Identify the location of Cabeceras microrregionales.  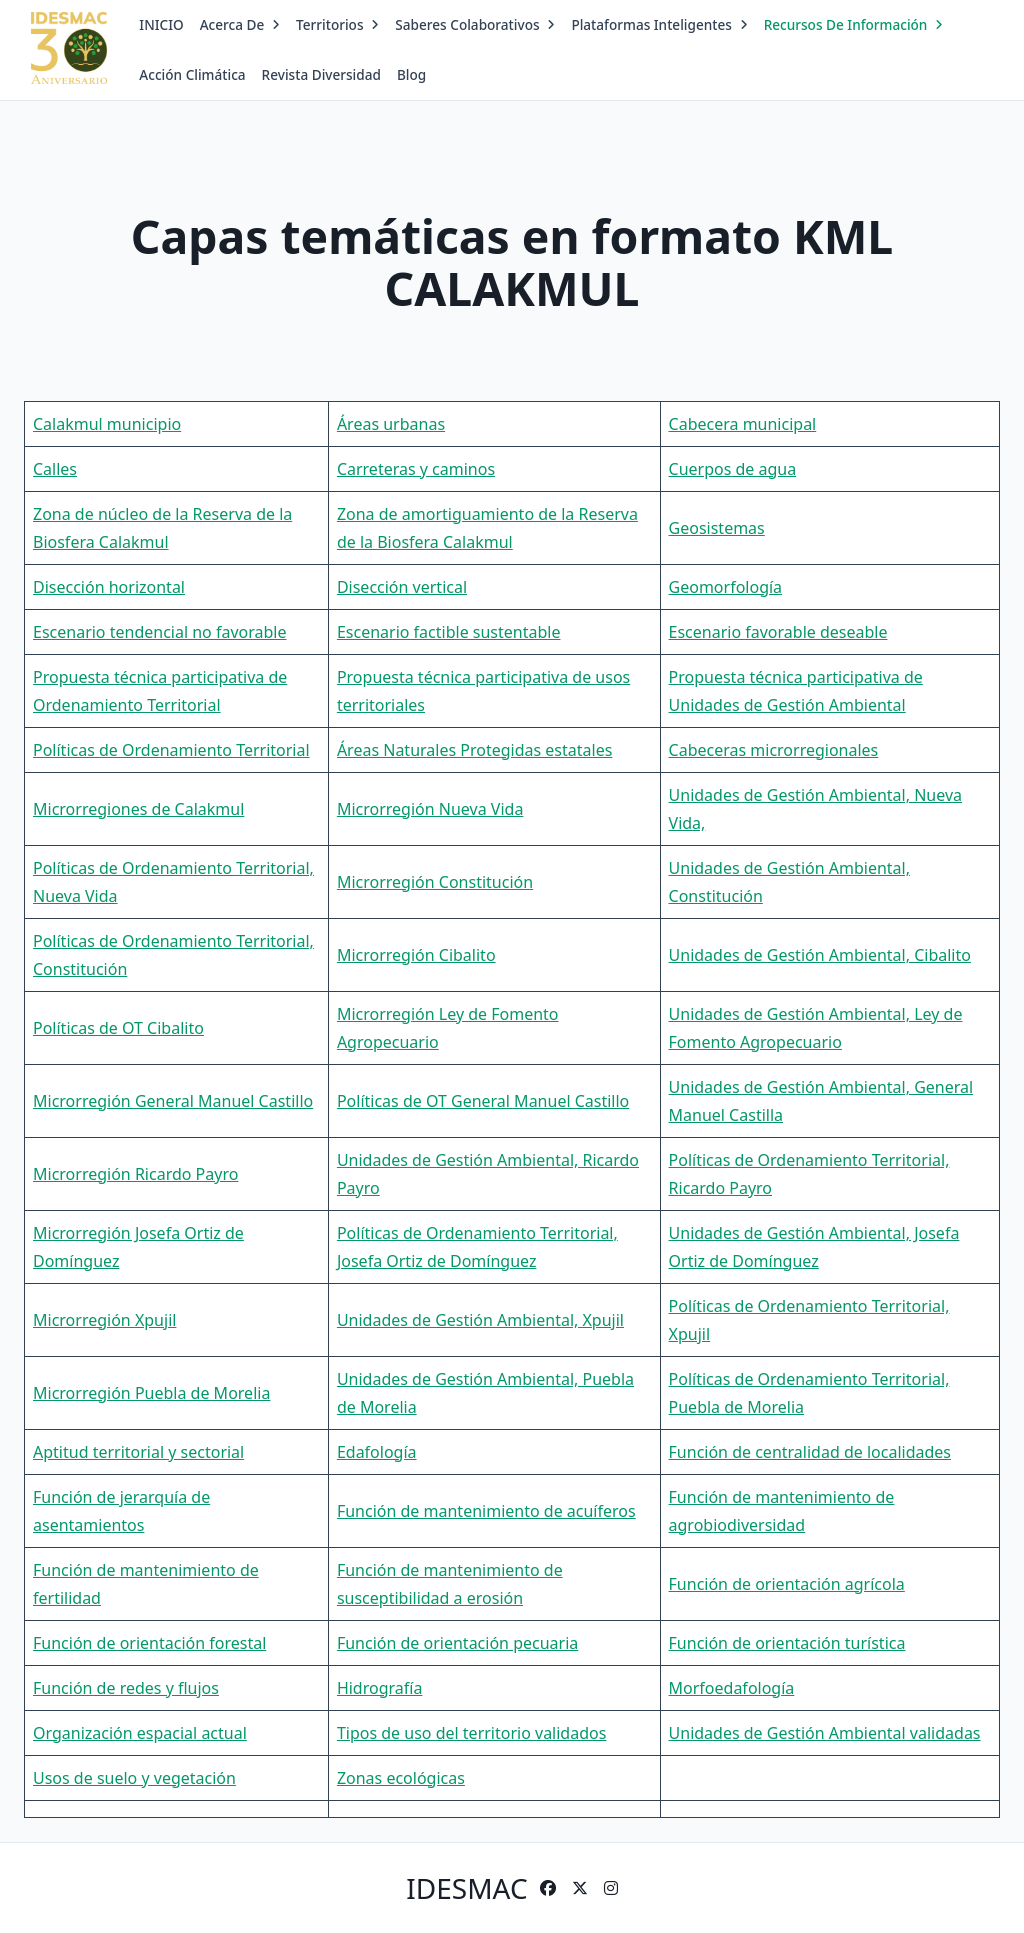
(774, 750).